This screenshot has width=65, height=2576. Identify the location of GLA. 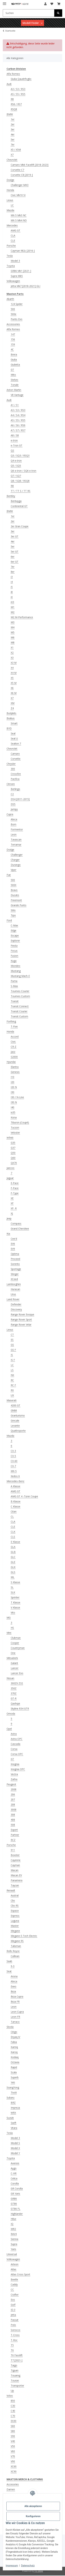
(13, 1546).